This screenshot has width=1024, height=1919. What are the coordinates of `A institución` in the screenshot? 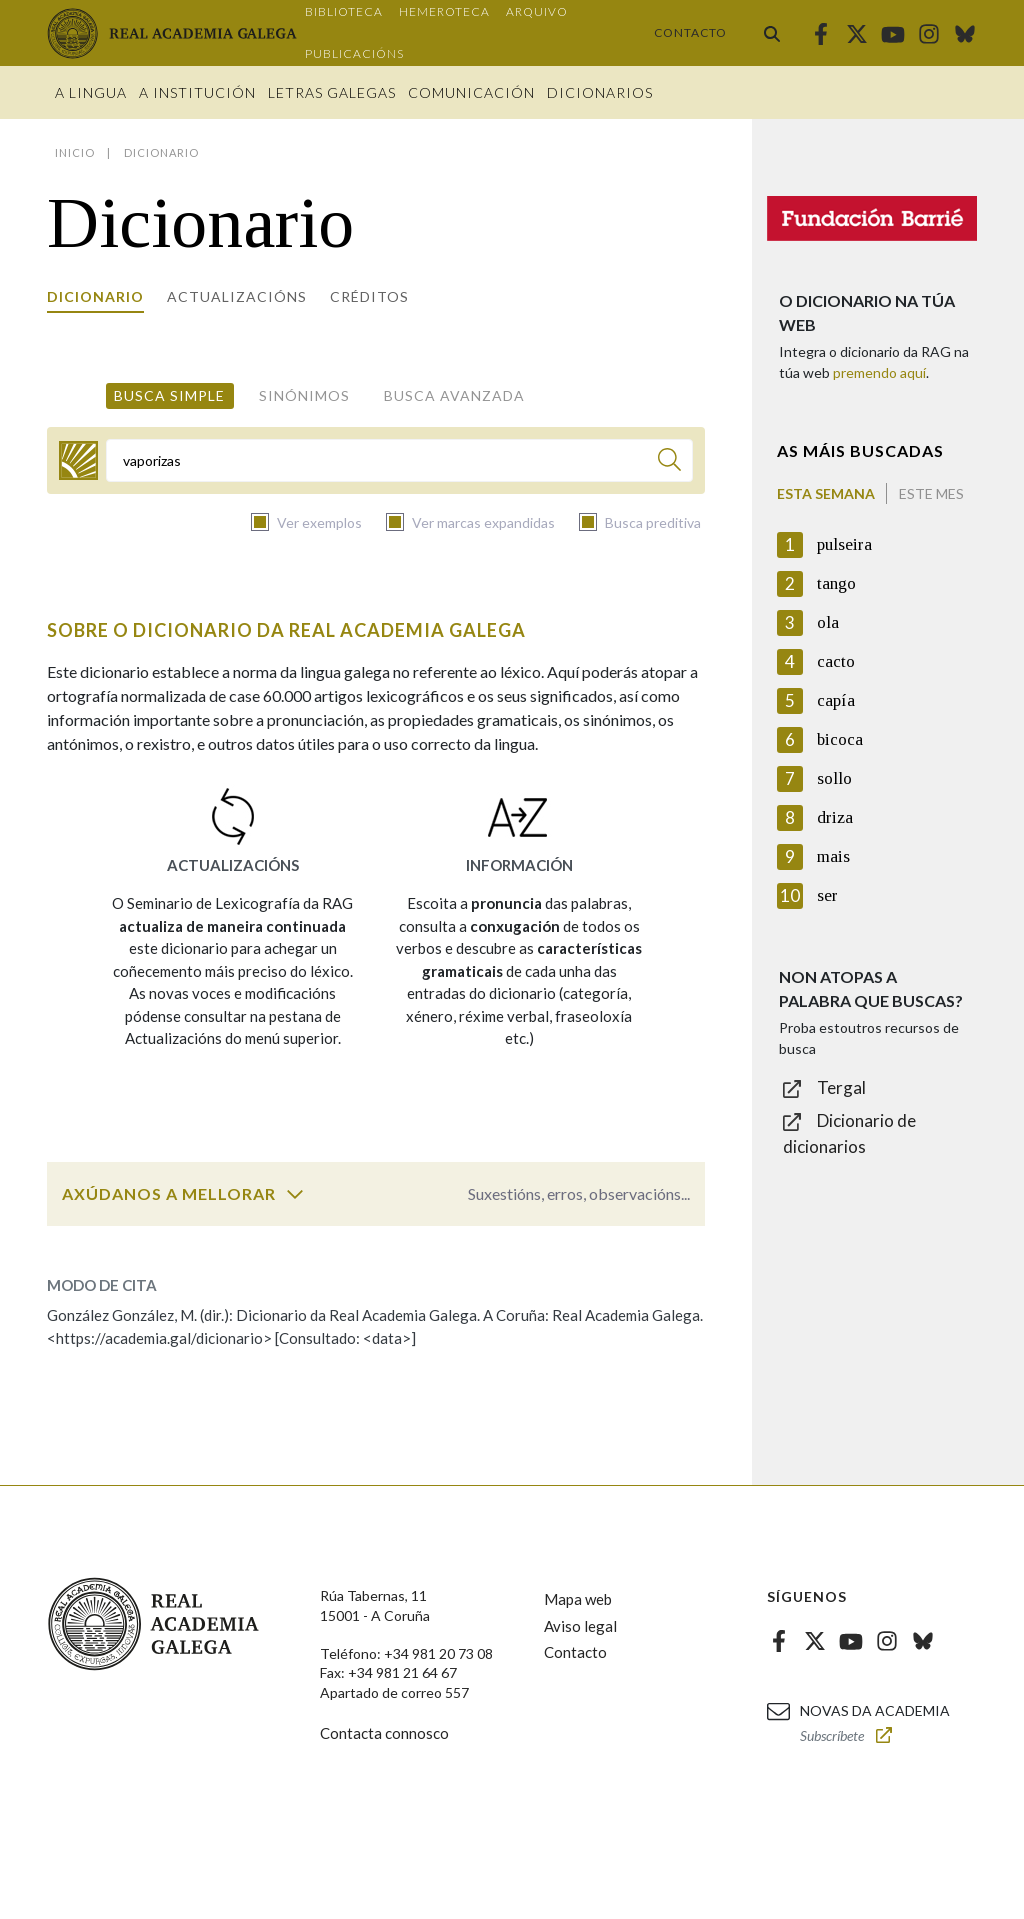 It's located at (197, 92).